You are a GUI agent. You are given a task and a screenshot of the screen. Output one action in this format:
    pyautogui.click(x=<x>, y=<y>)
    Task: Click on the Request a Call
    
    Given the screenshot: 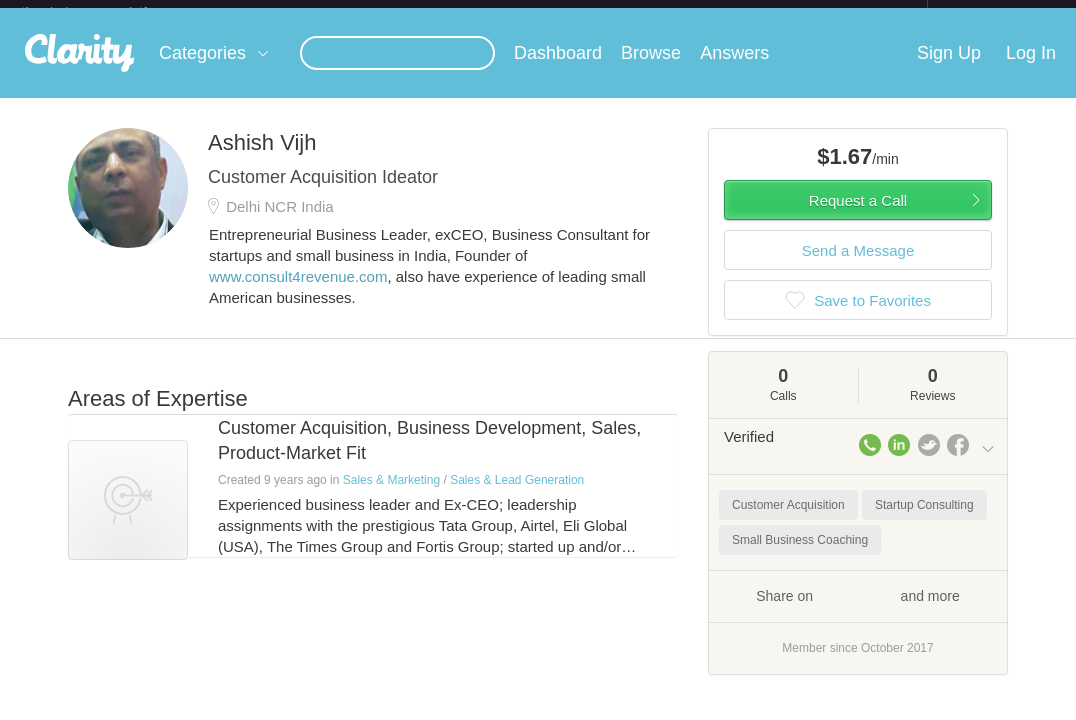 What is the action you would take?
    pyautogui.click(x=858, y=216)
    